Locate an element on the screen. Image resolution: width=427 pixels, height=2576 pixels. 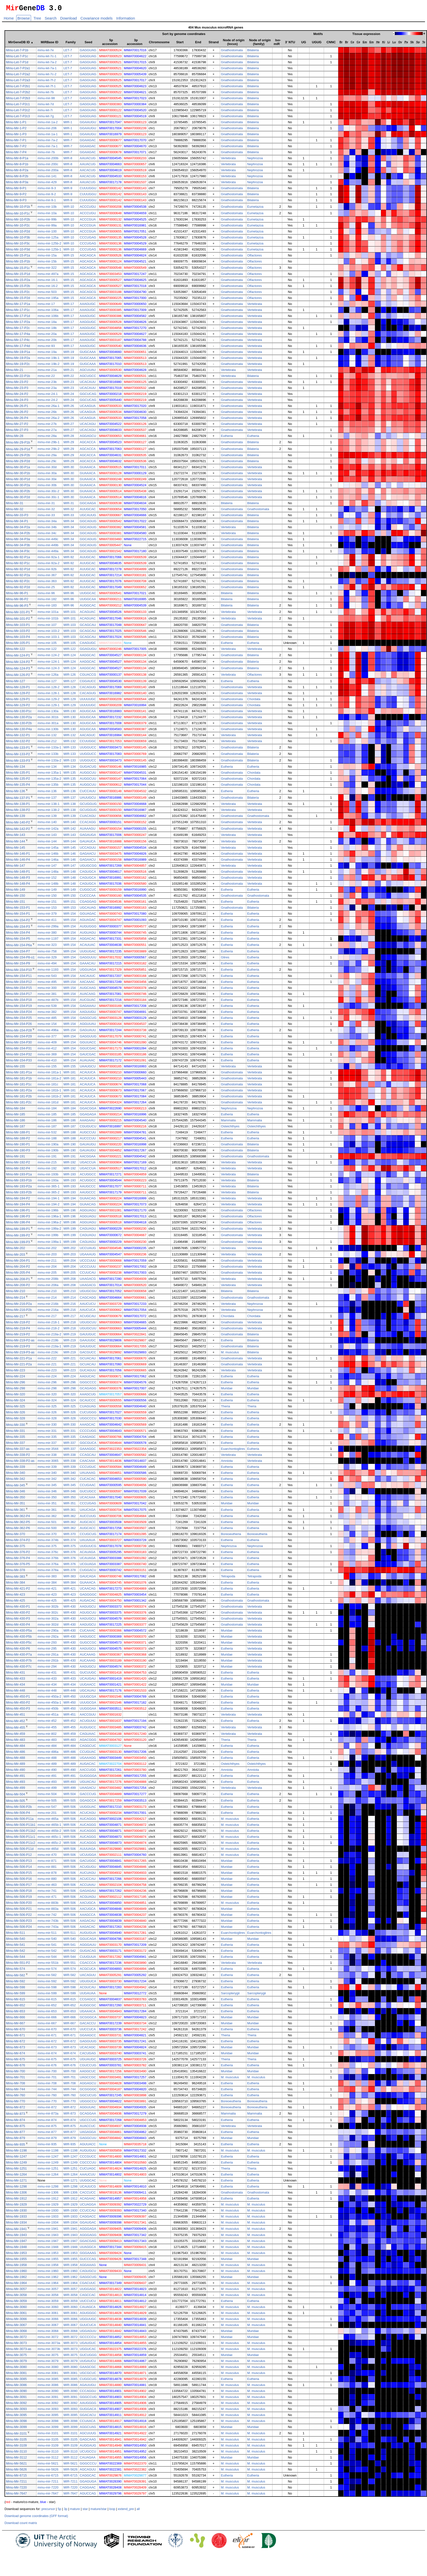
mmu-mir-34b is located at coordinates (47, 528).